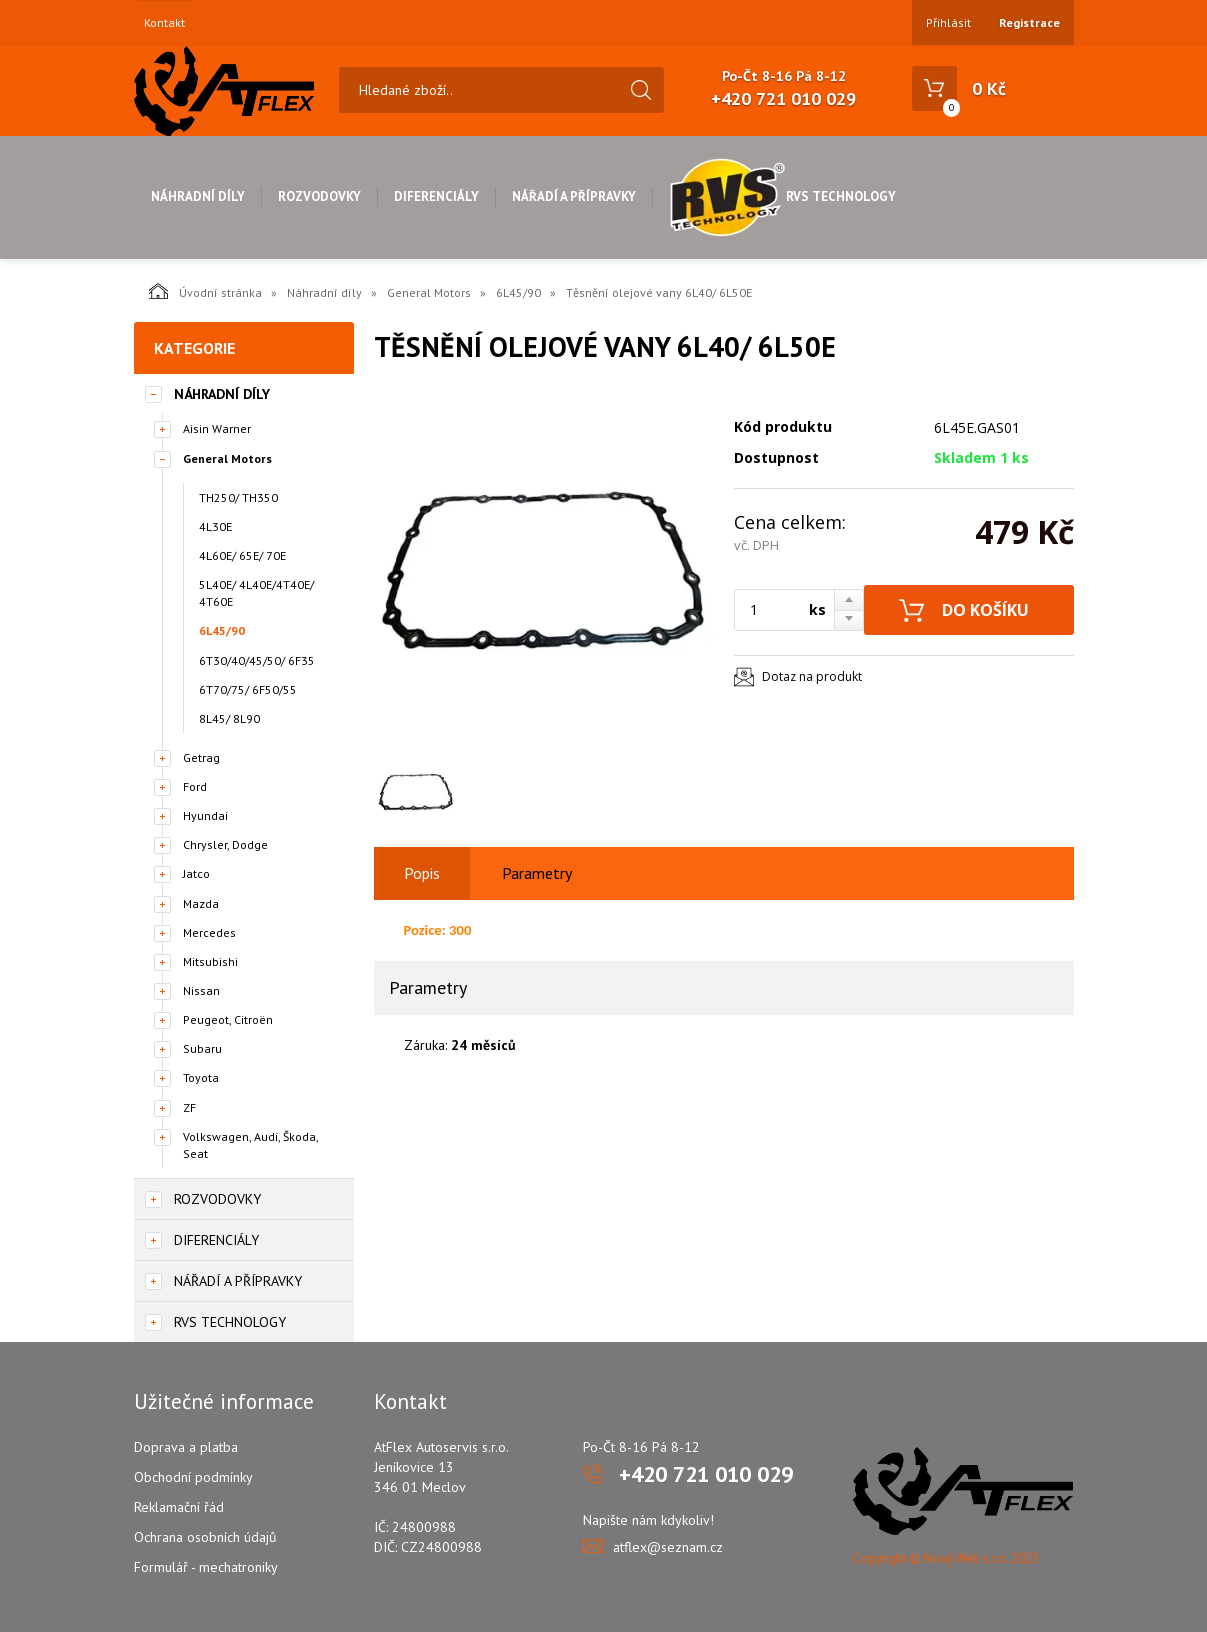 This screenshot has height=1632, width=1207. Describe the element at coordinates (196, 873) in the screenshot. I see `Jatco` at that location.